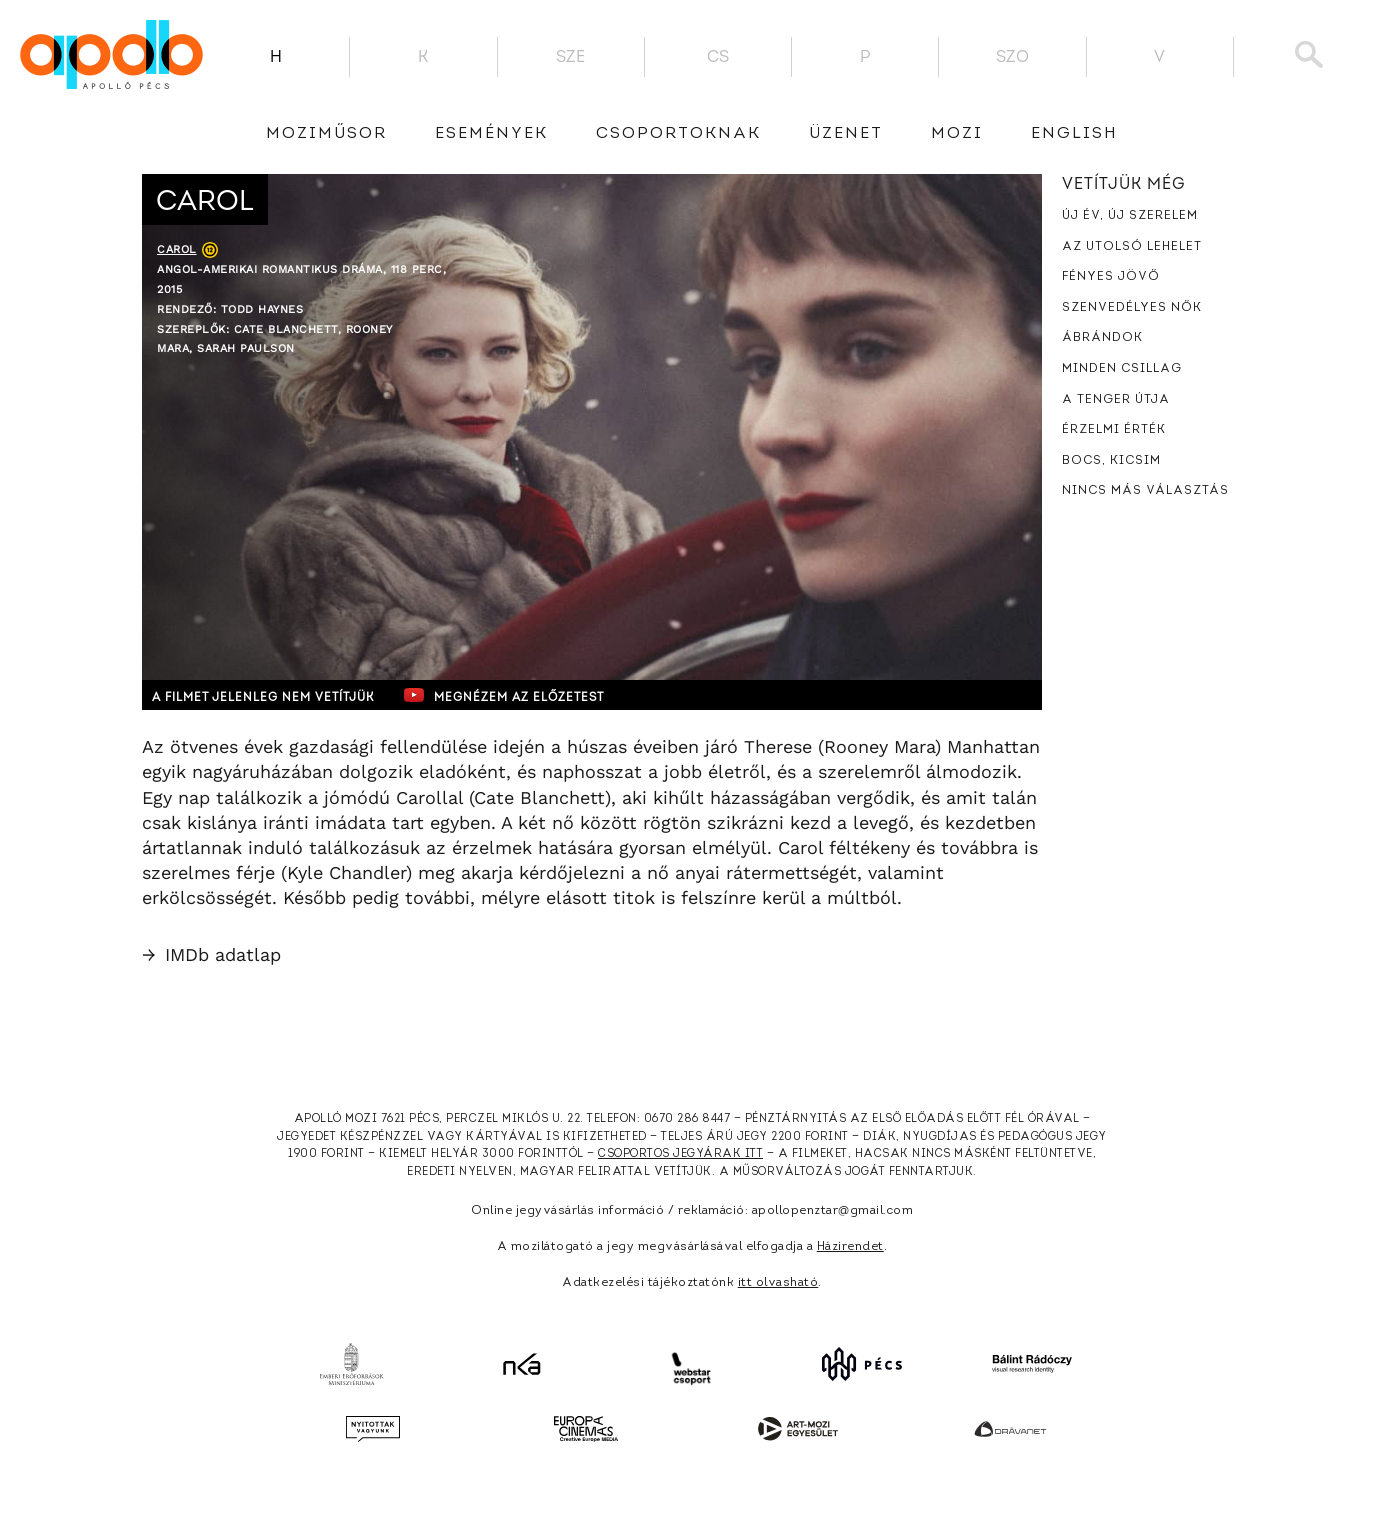 The height and width of the screenshot is (1522, 1384). What do you see at coordinates (531, 695) in the screenshot?
I see `Megnézem az előzetest` at bounding box center [531, 695].